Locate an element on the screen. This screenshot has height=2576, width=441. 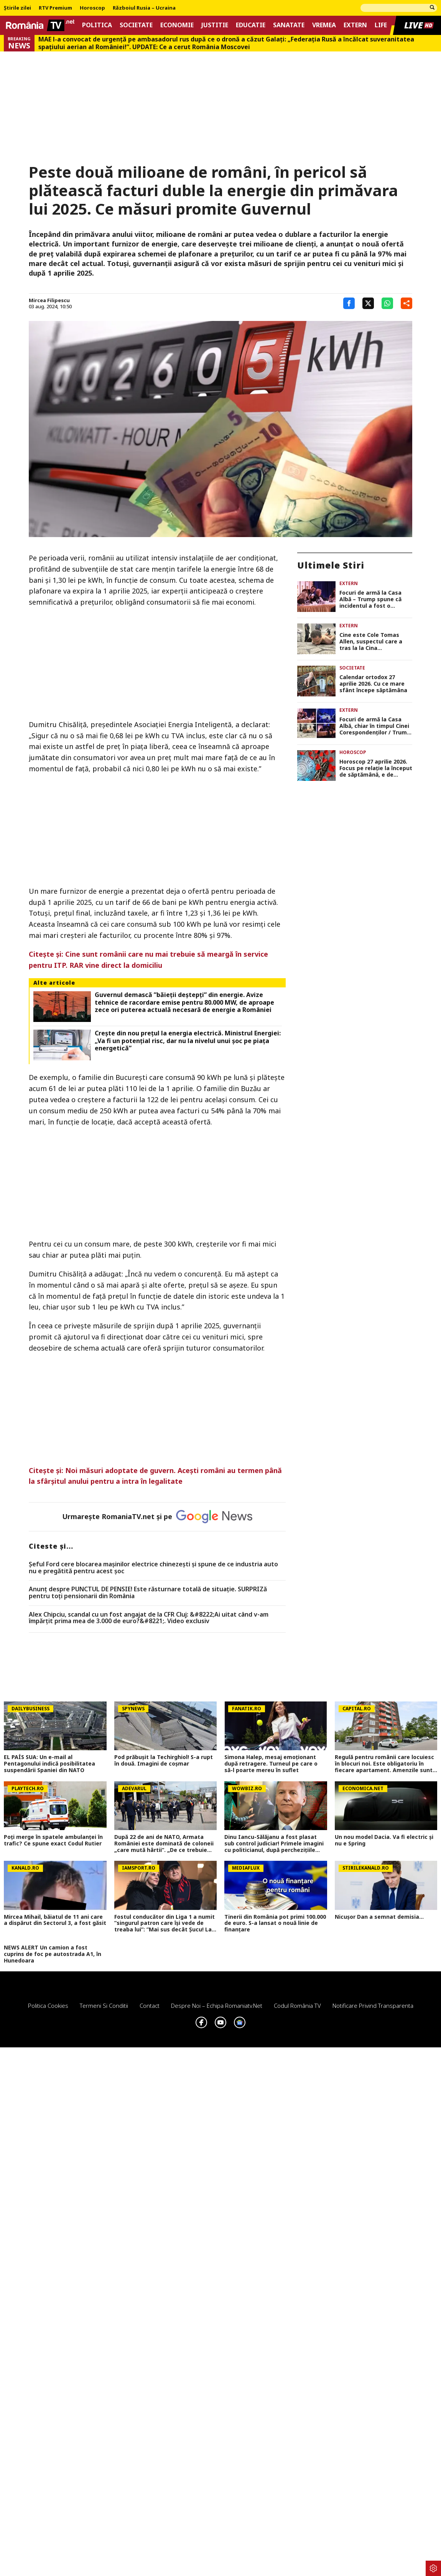
EL PAÍS SUA: Un e-mail al Pentagonului indică posibilitatea suspendării Spaniei din NATO is located at coordinates (49, 1763).